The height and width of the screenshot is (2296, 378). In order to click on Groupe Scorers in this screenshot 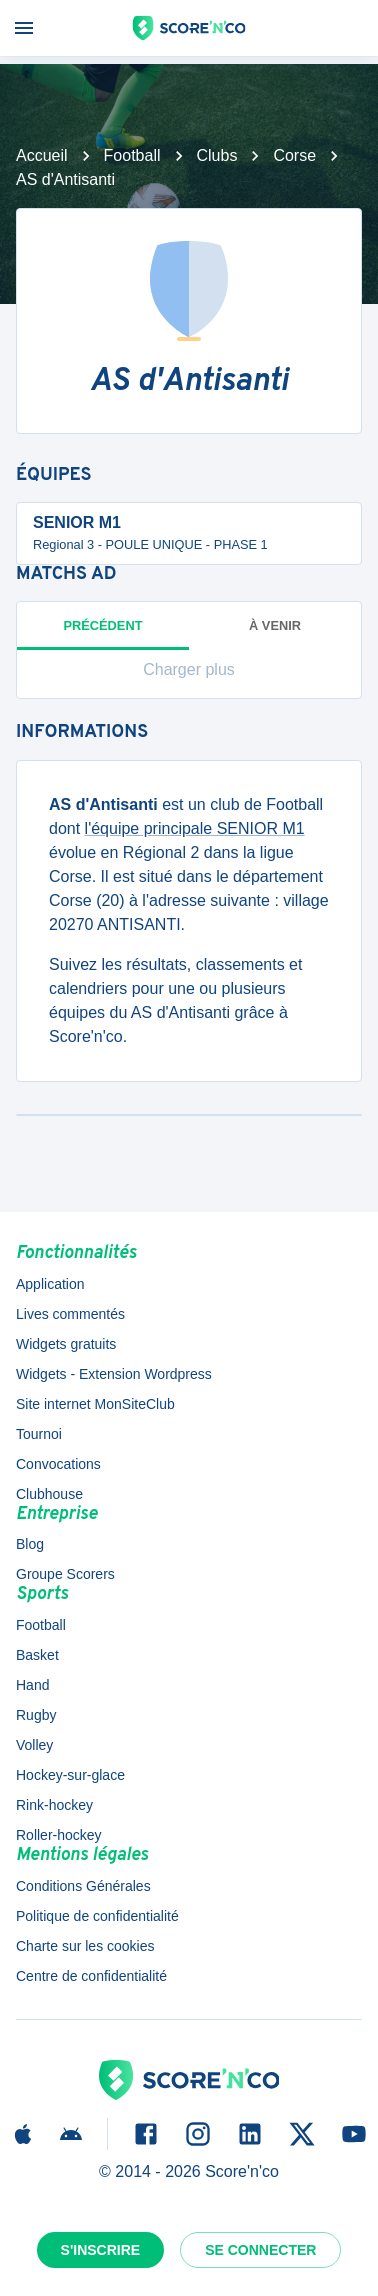, I will do `click(65, 1574)`.